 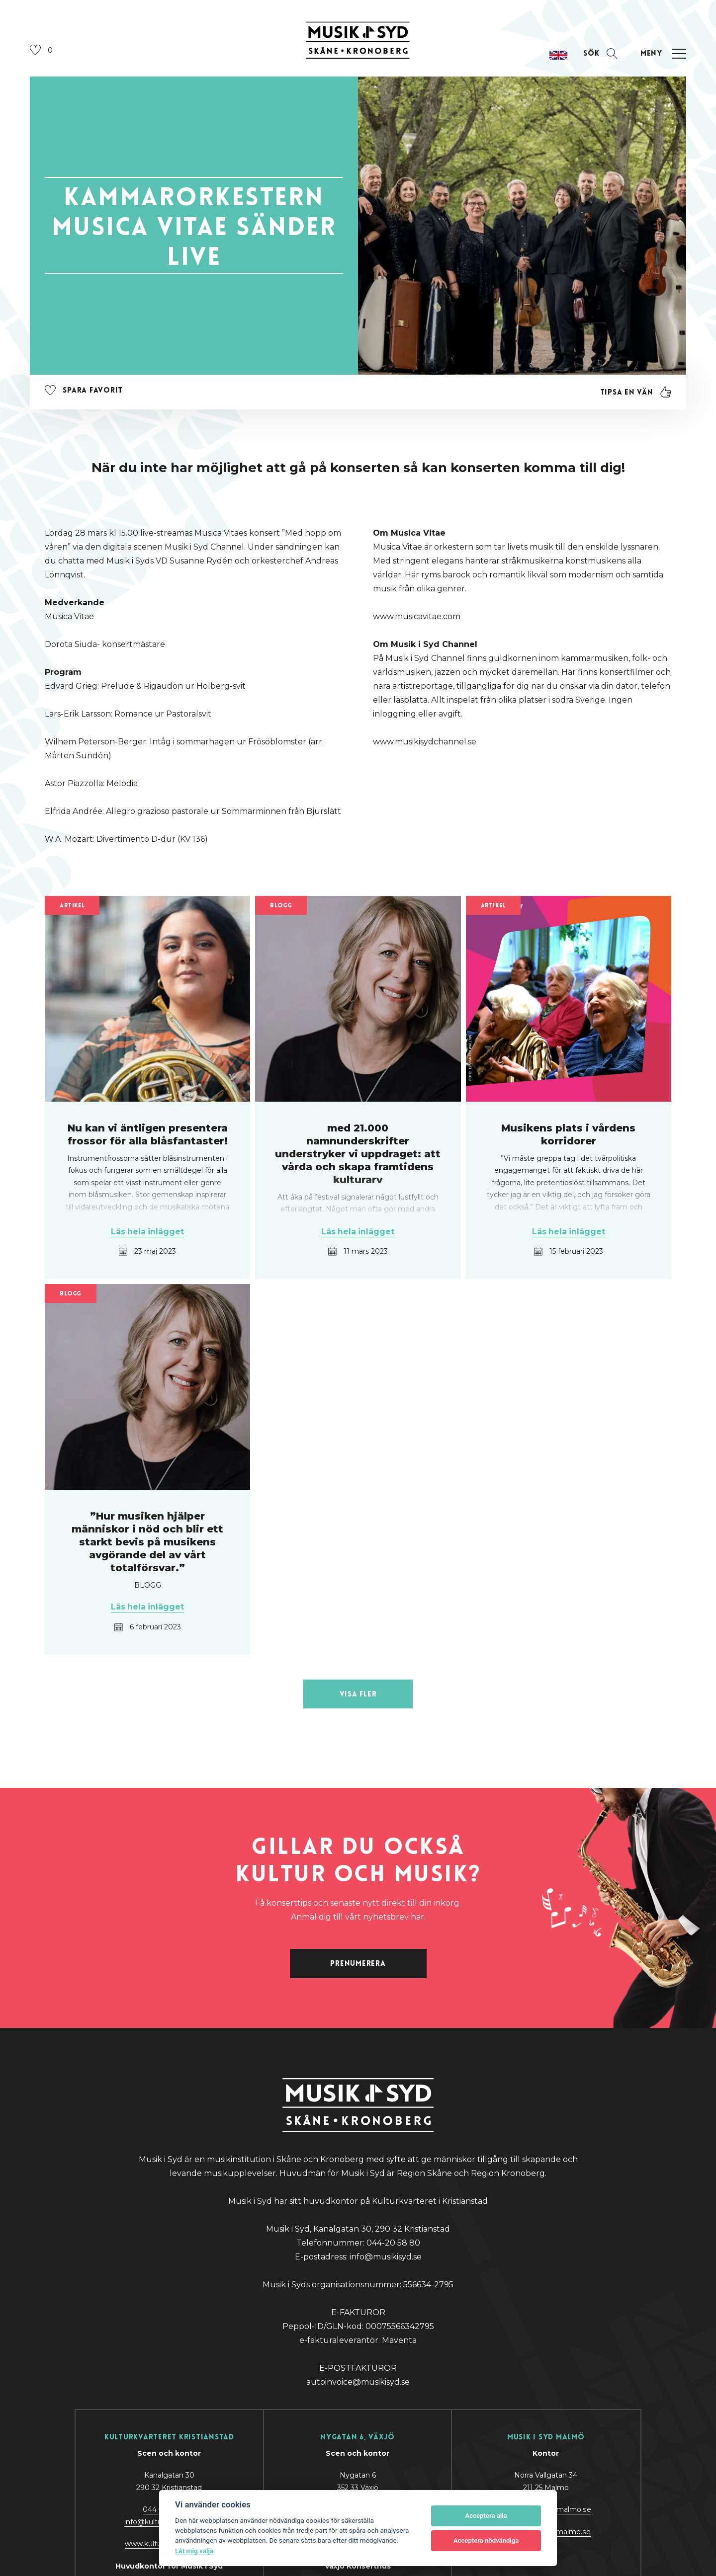 I want to click on Acceptera alla, so click(x=486, y=2515).